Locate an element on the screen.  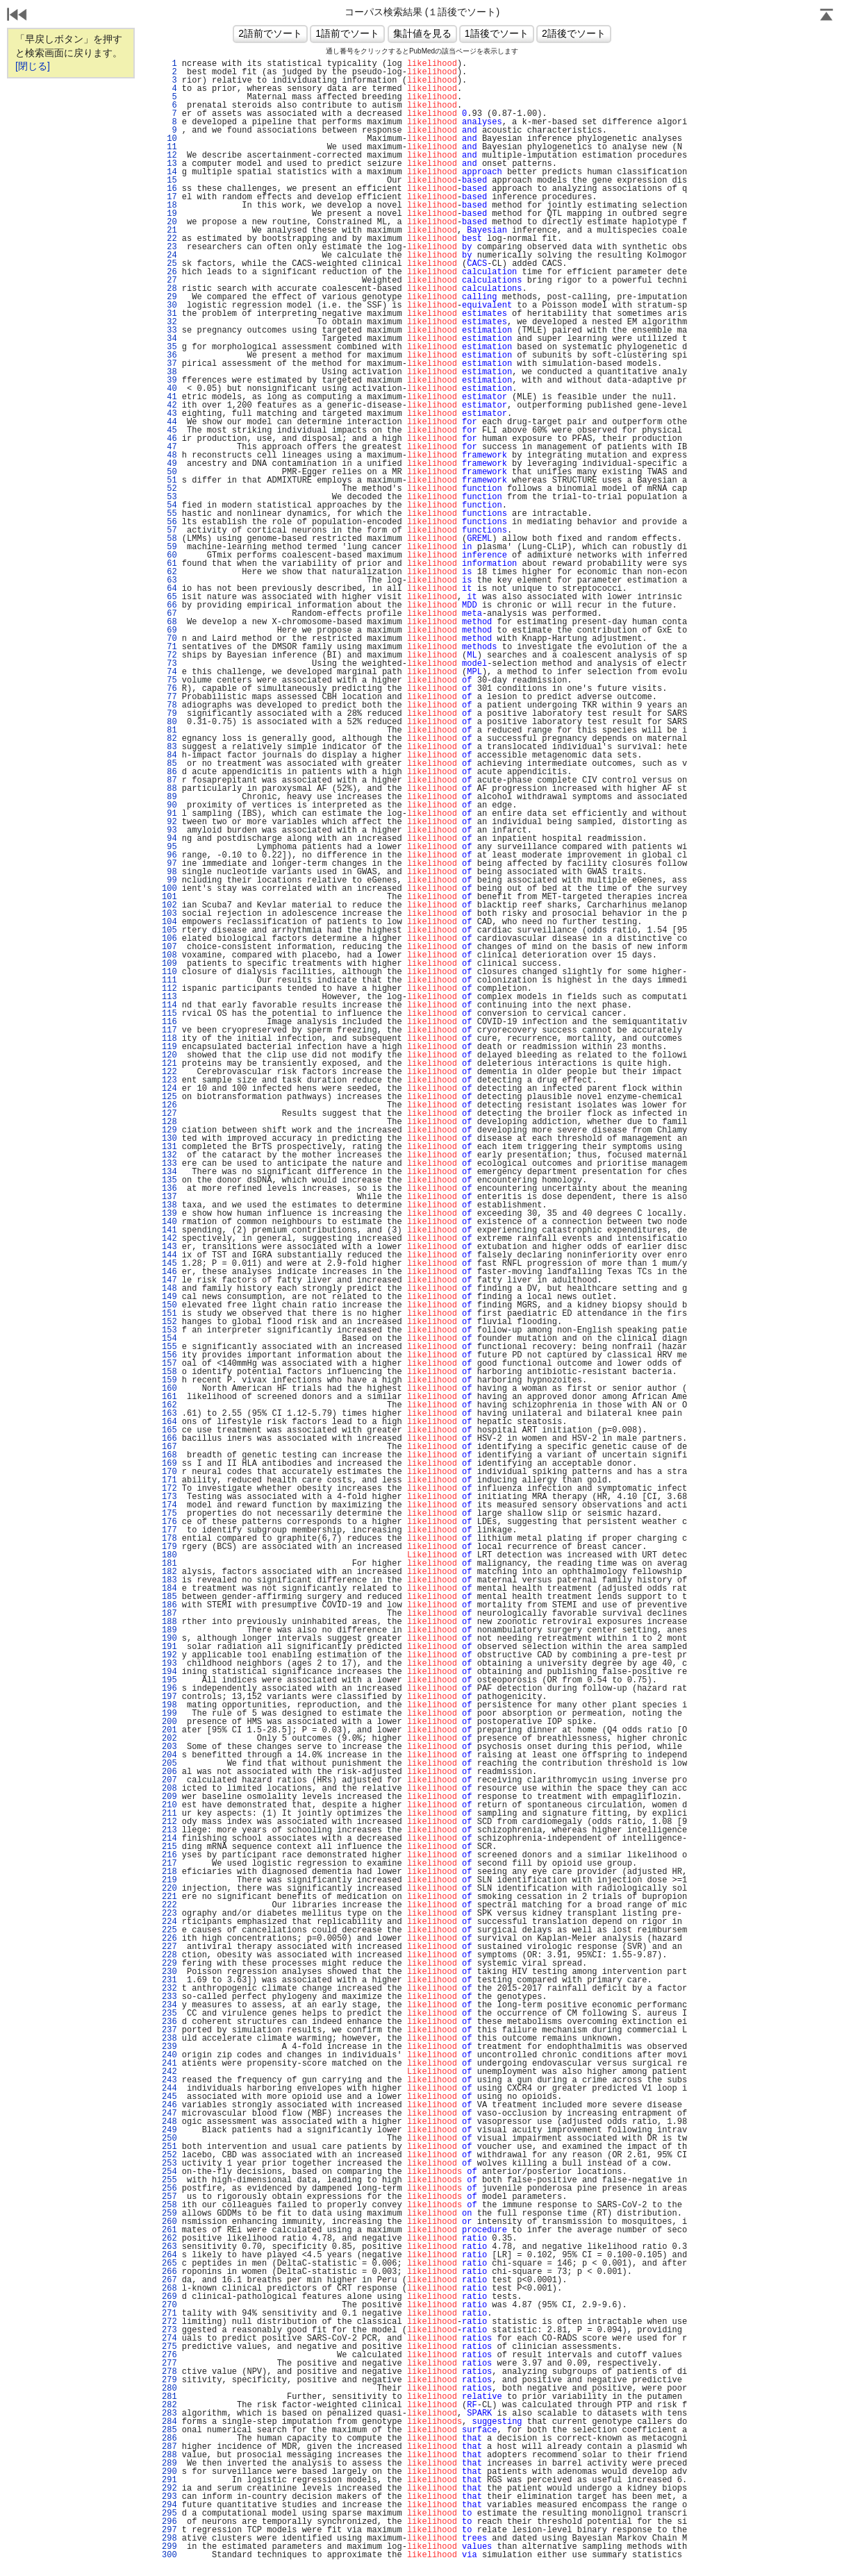
280 is located at coordinates (169, 2388).